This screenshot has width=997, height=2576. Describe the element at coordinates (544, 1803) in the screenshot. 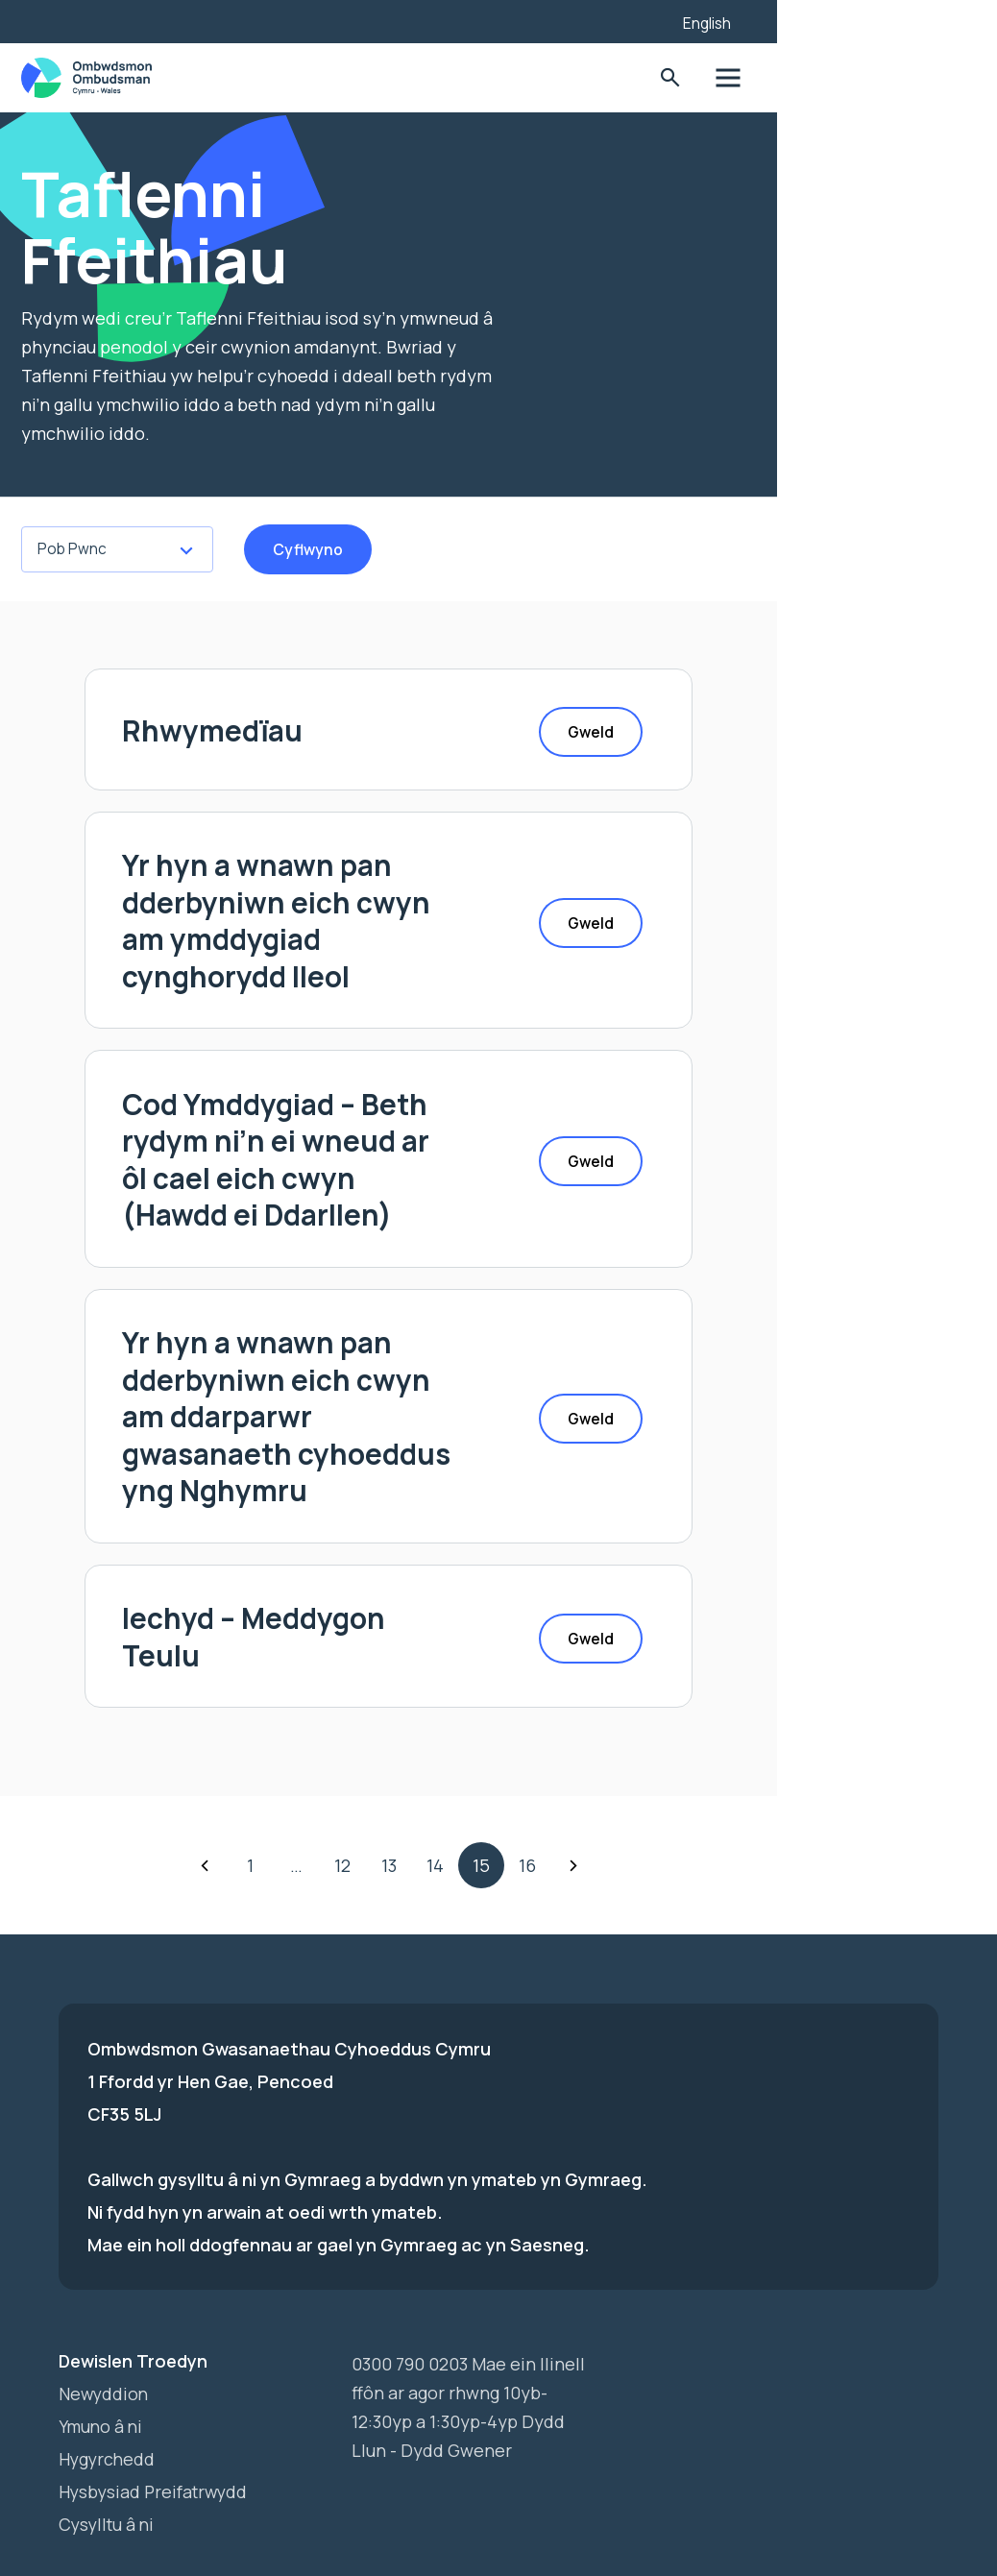

I see `14 [Go to Page 5]` at that location.